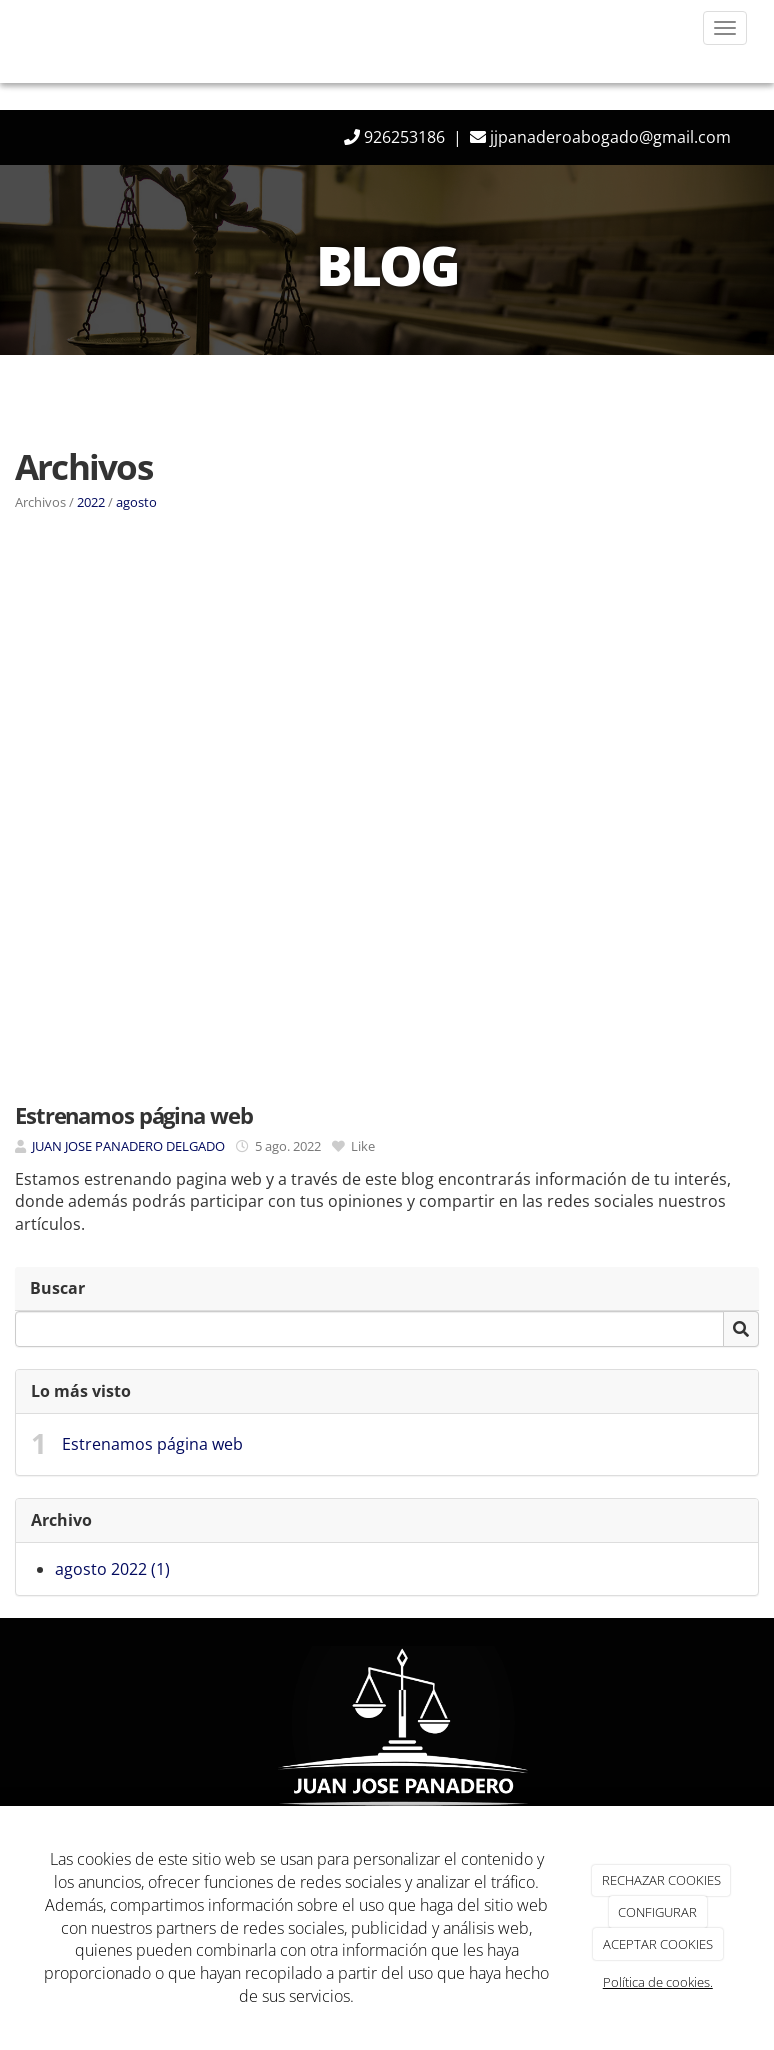 Image resolution: width=774 pixels, height=2050 pixels. I want to click on Política de cookies., so click(658, 1982).